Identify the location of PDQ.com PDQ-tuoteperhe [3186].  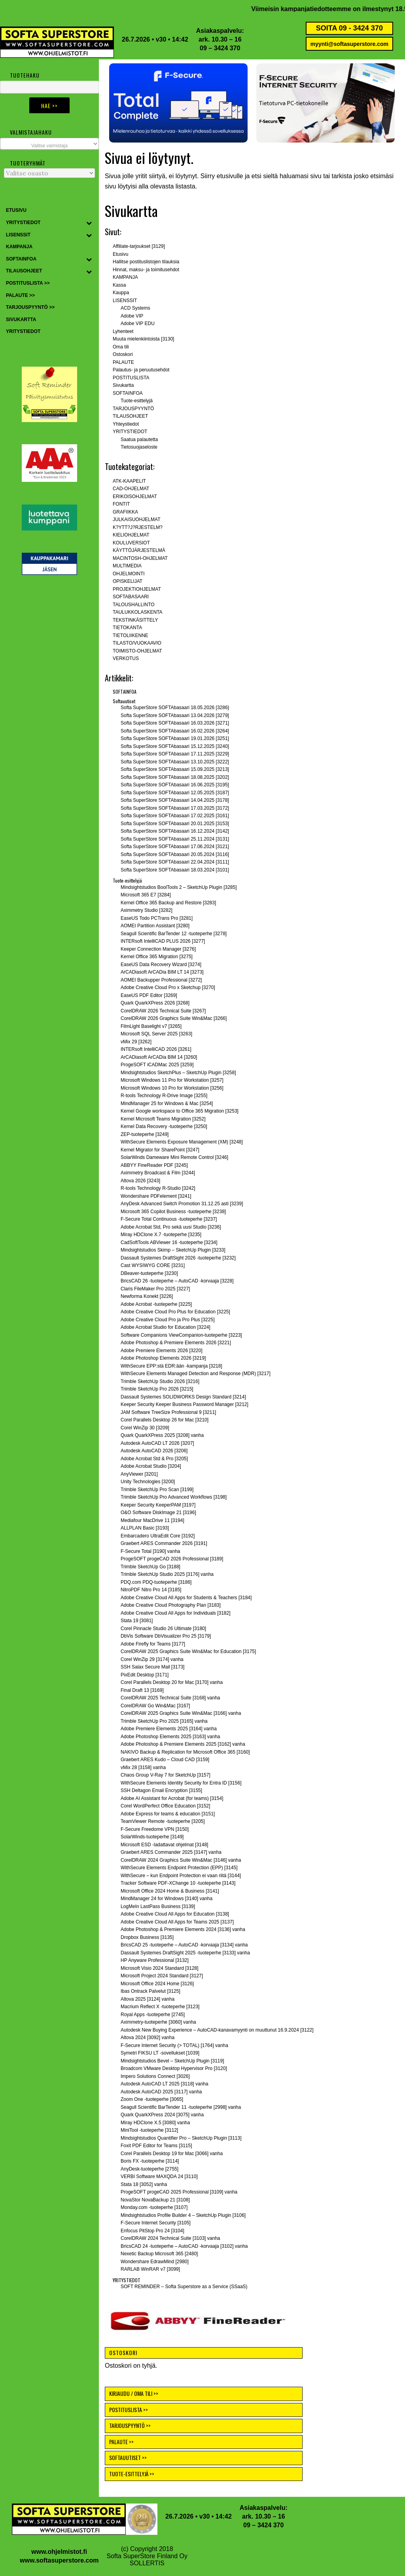
(156, 1582).